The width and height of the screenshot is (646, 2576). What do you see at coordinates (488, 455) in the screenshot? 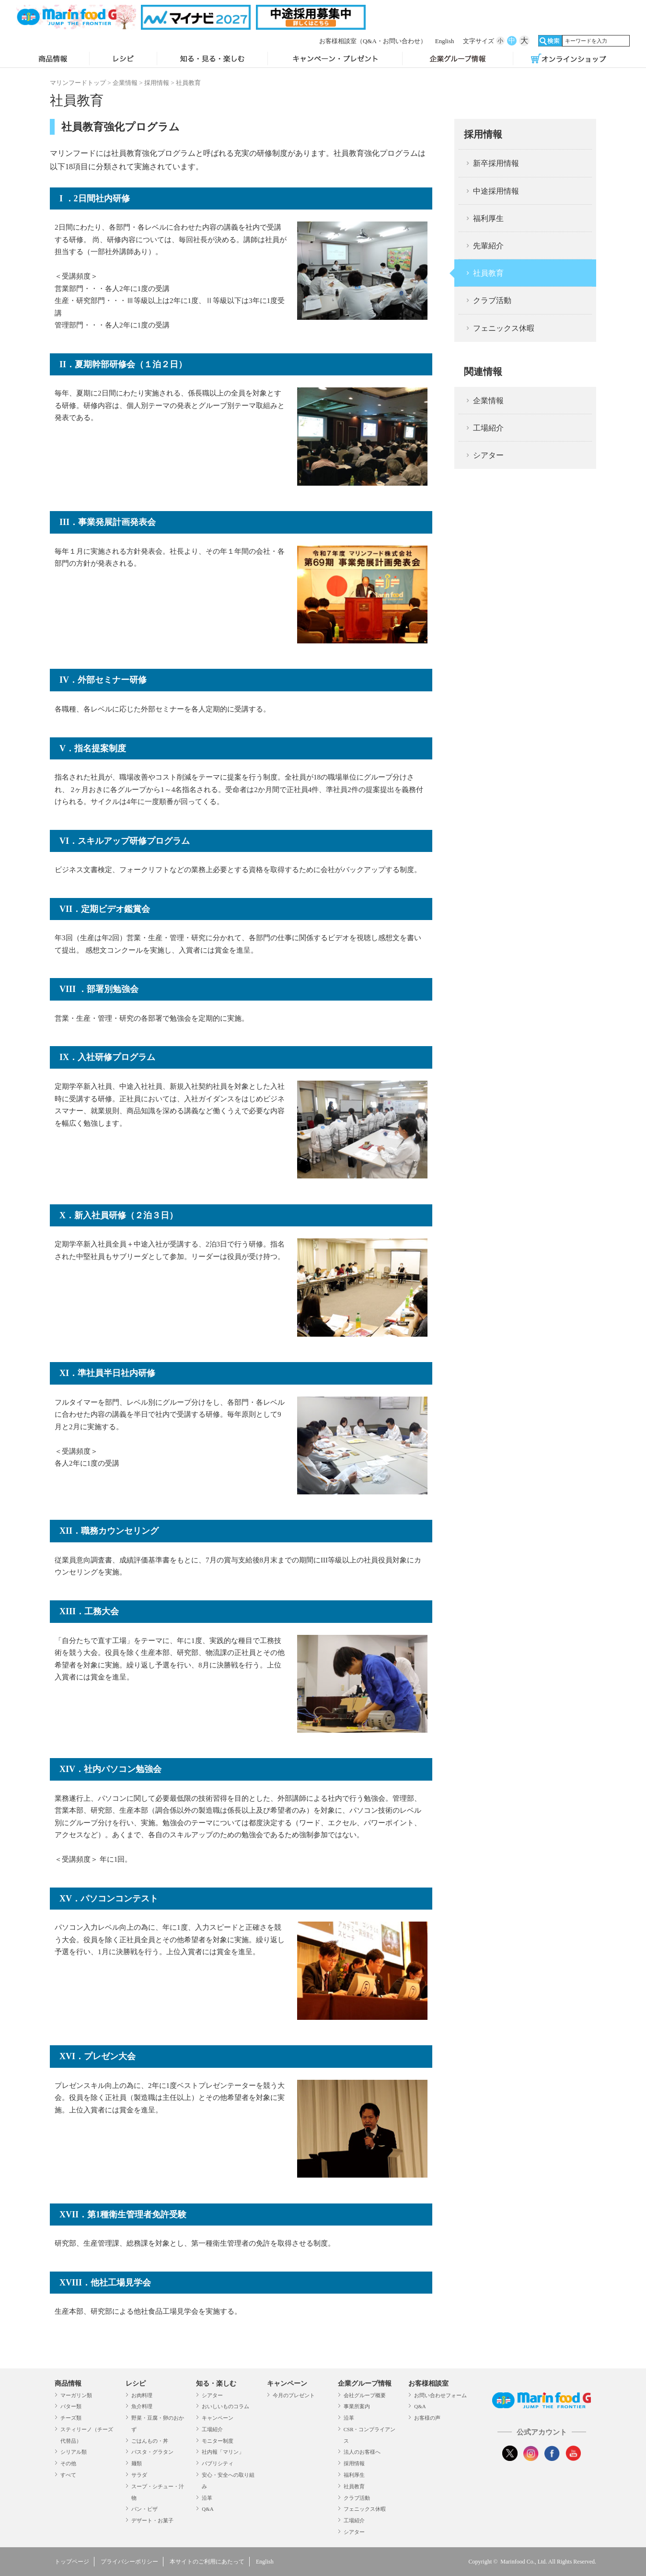
I see `シアター` at bounding box center [488, 455].